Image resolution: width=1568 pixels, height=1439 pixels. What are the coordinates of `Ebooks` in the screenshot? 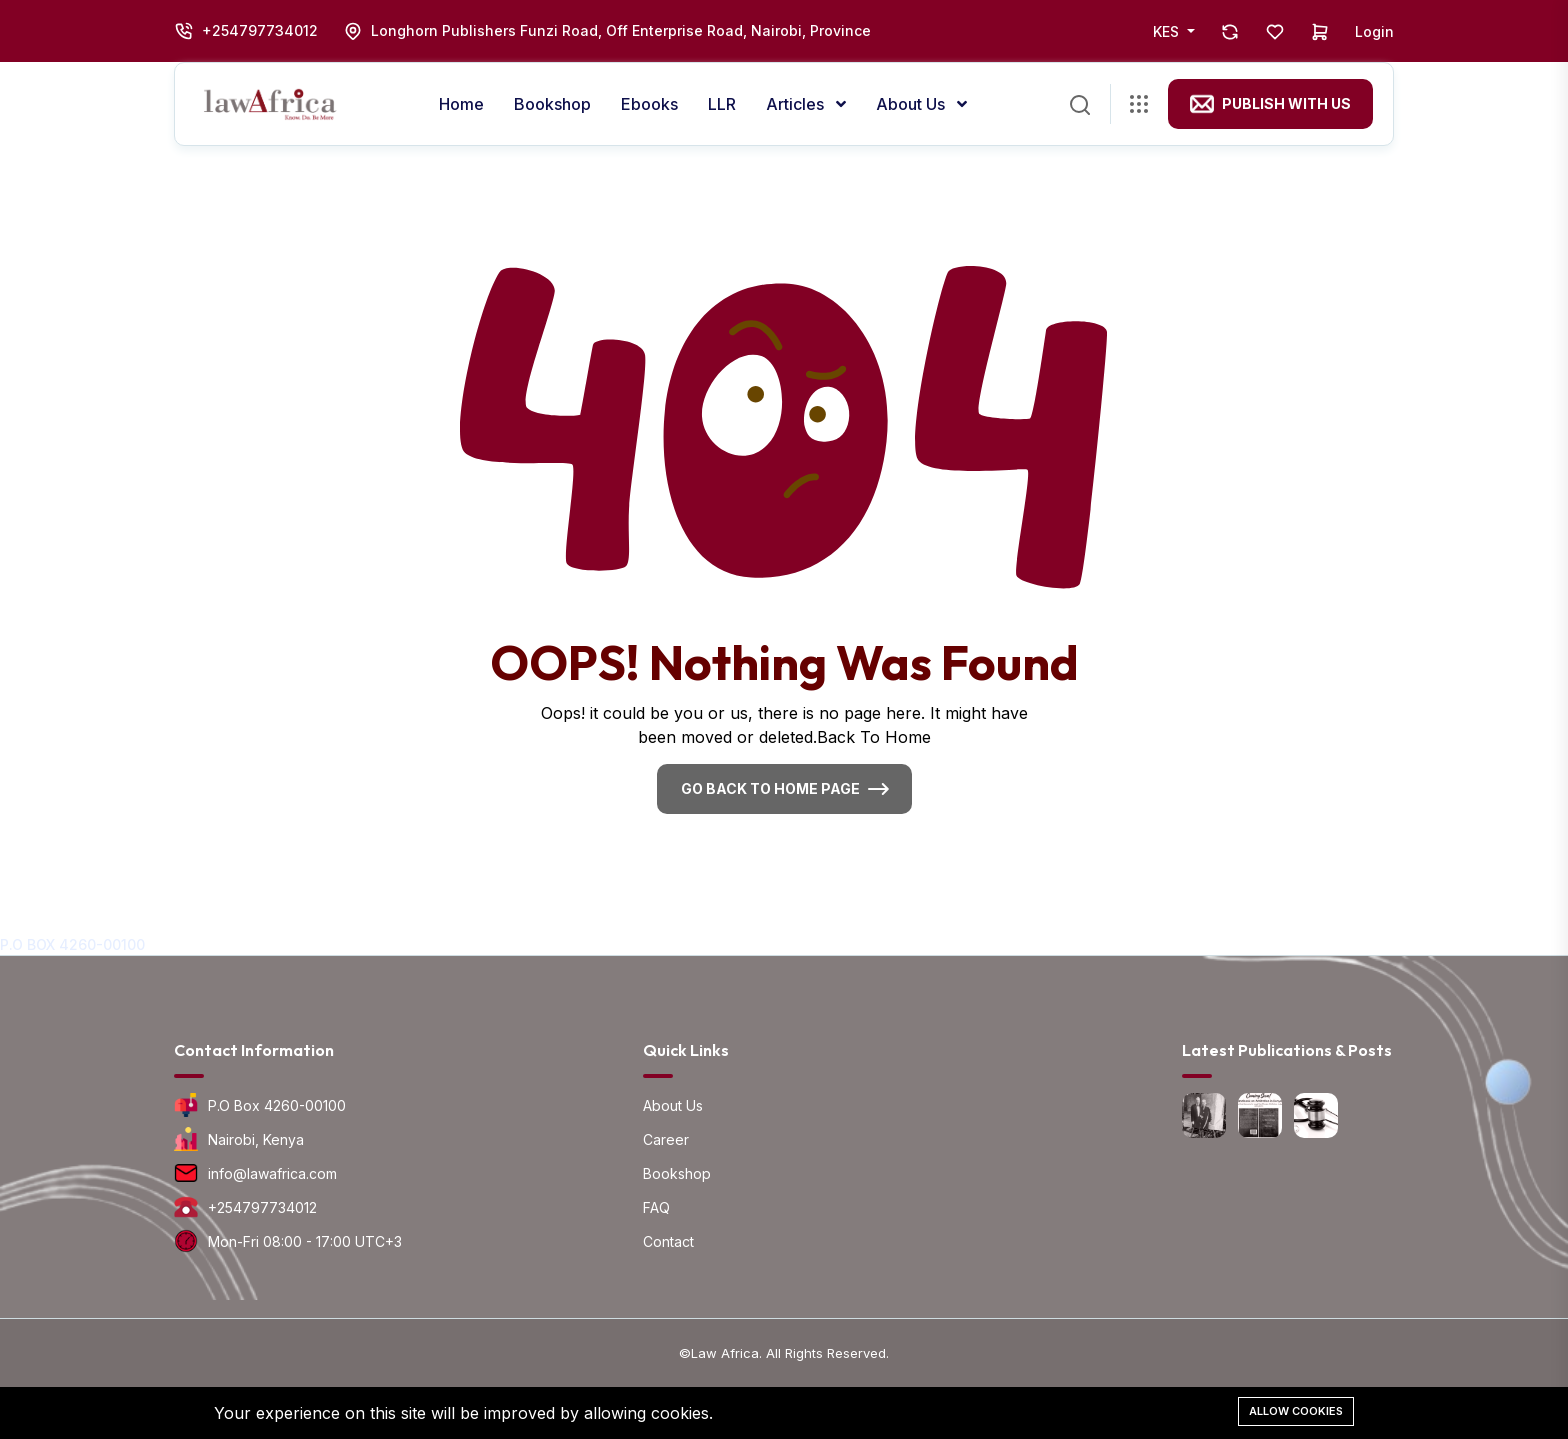 It's located at (649, 104).